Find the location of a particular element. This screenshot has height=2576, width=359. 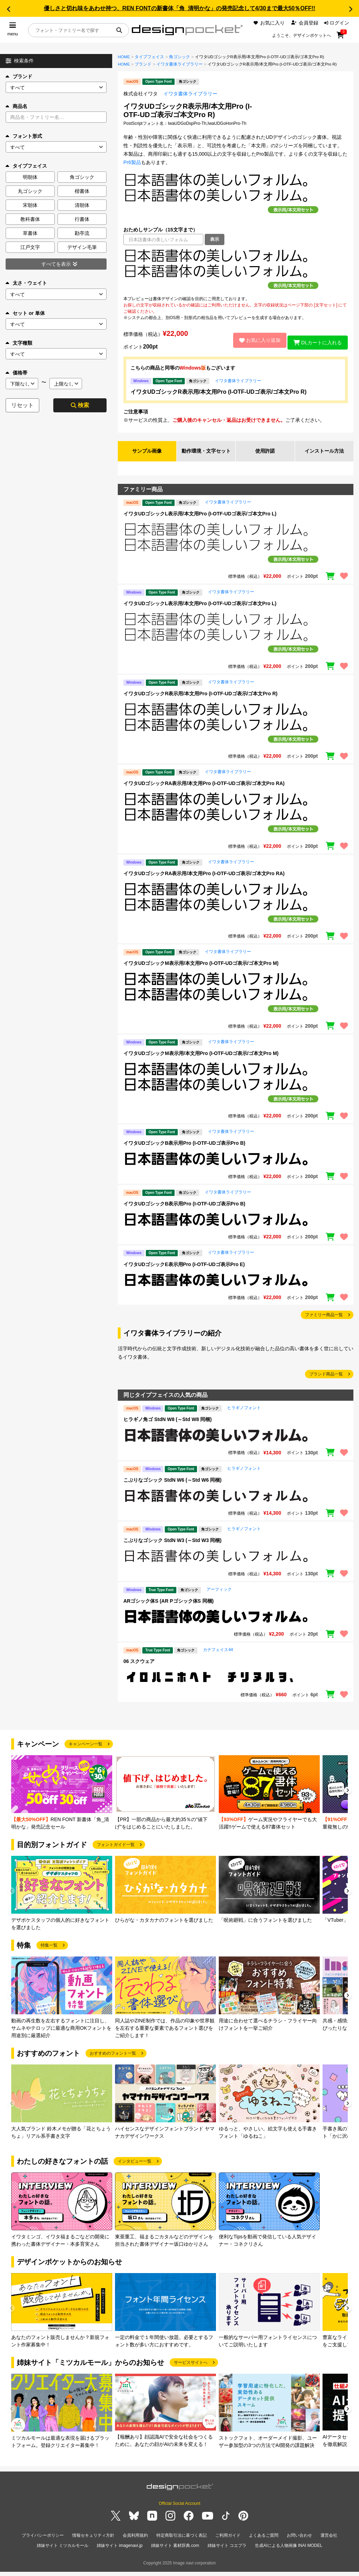

こぶりなゴシック StdN W3 (～Std W3 同梱) is located at coordinates (172, 1548).